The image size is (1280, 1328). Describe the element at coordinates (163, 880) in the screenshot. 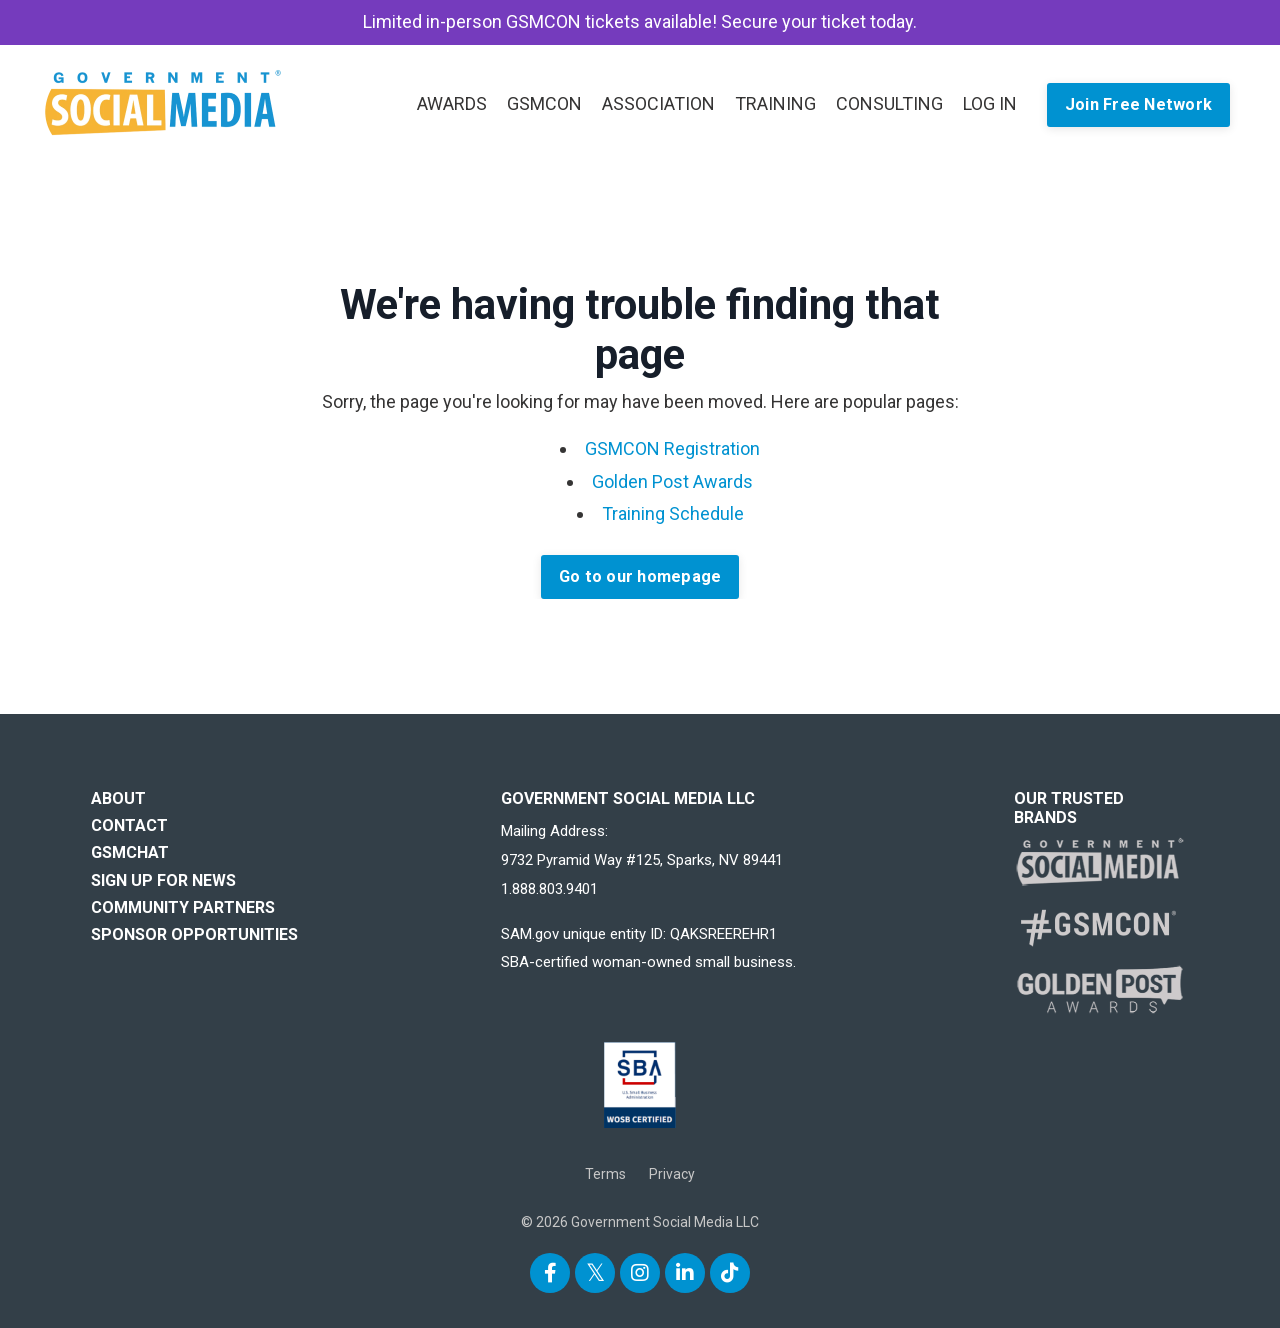

I see `SIGN UP FOR NEWS` at that location.